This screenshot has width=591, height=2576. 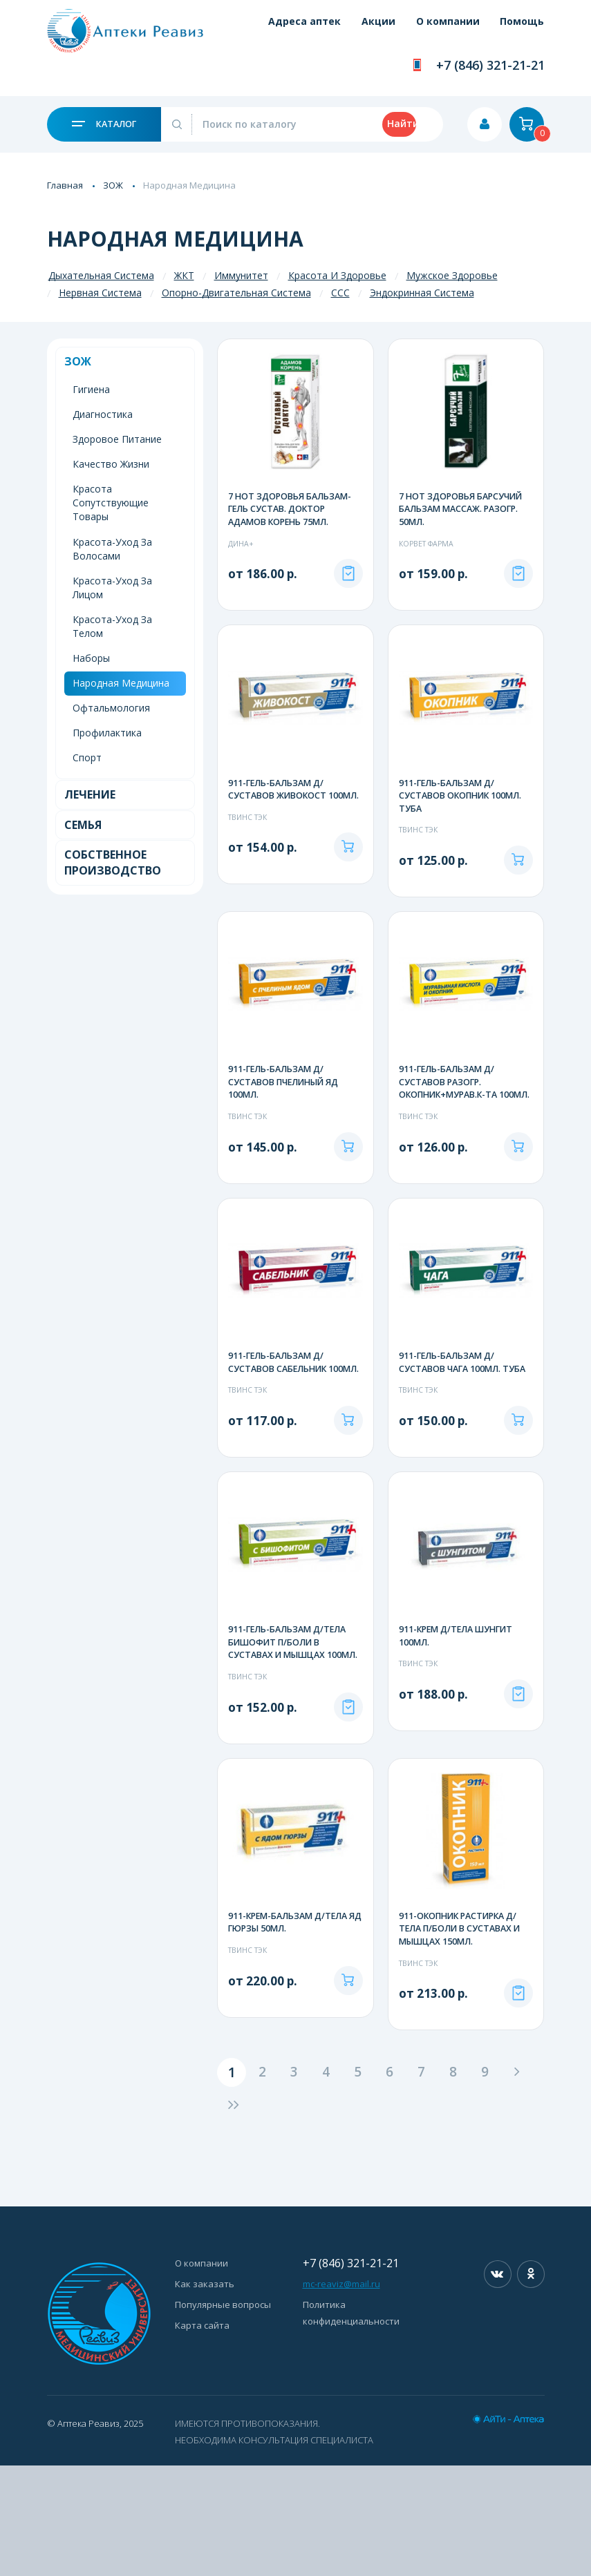 What do you see at coordinates (104, 124) in the screenshot?
I see `Каталог` at bounding box center [104, 124].